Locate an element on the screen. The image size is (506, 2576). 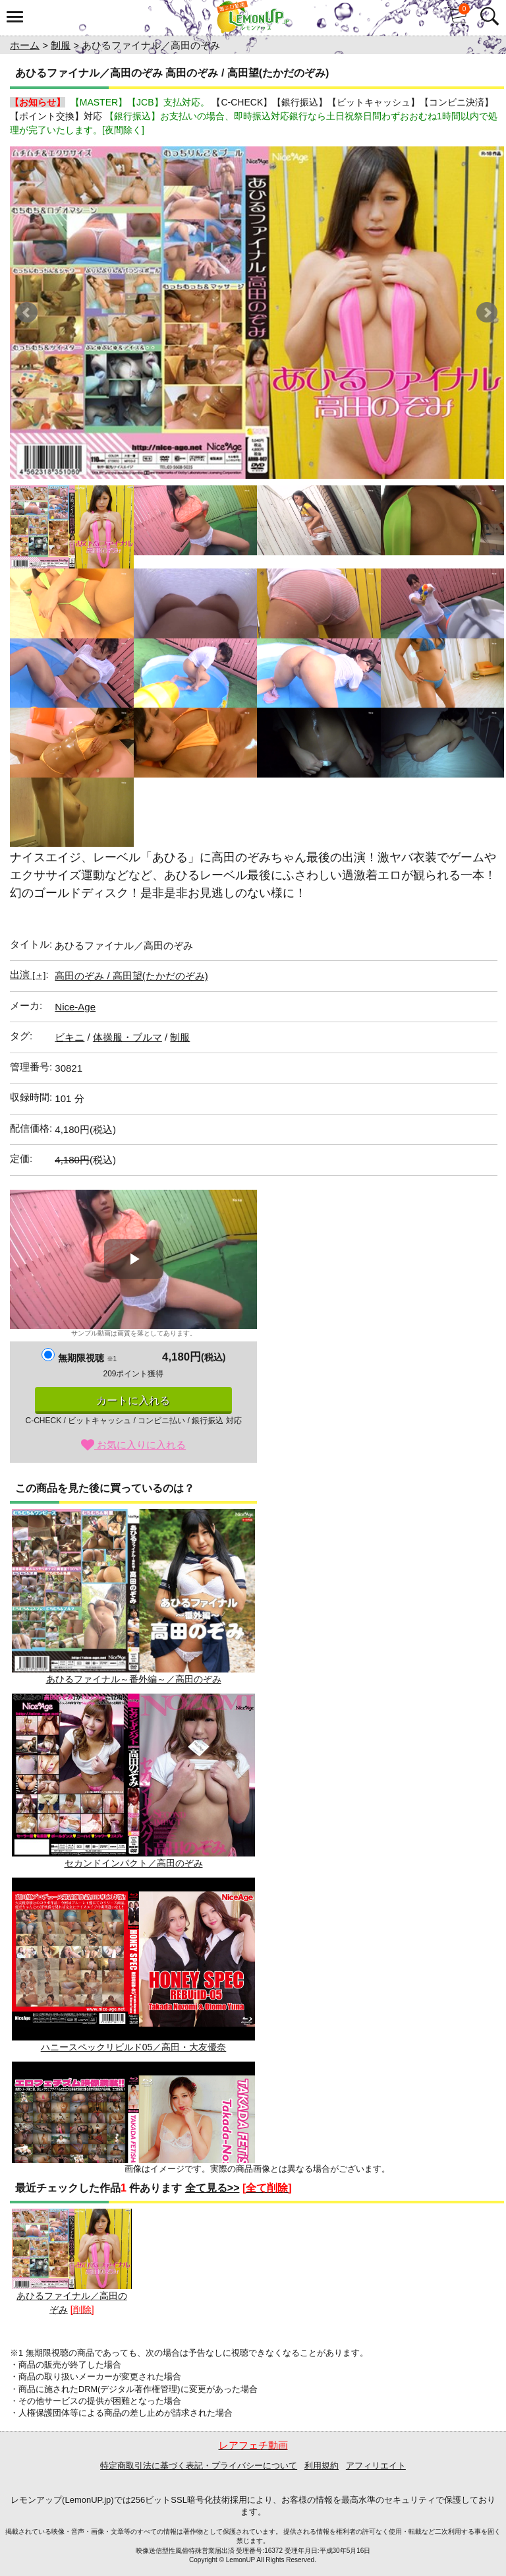
利用規約 is located at coordinates (321, 2465).